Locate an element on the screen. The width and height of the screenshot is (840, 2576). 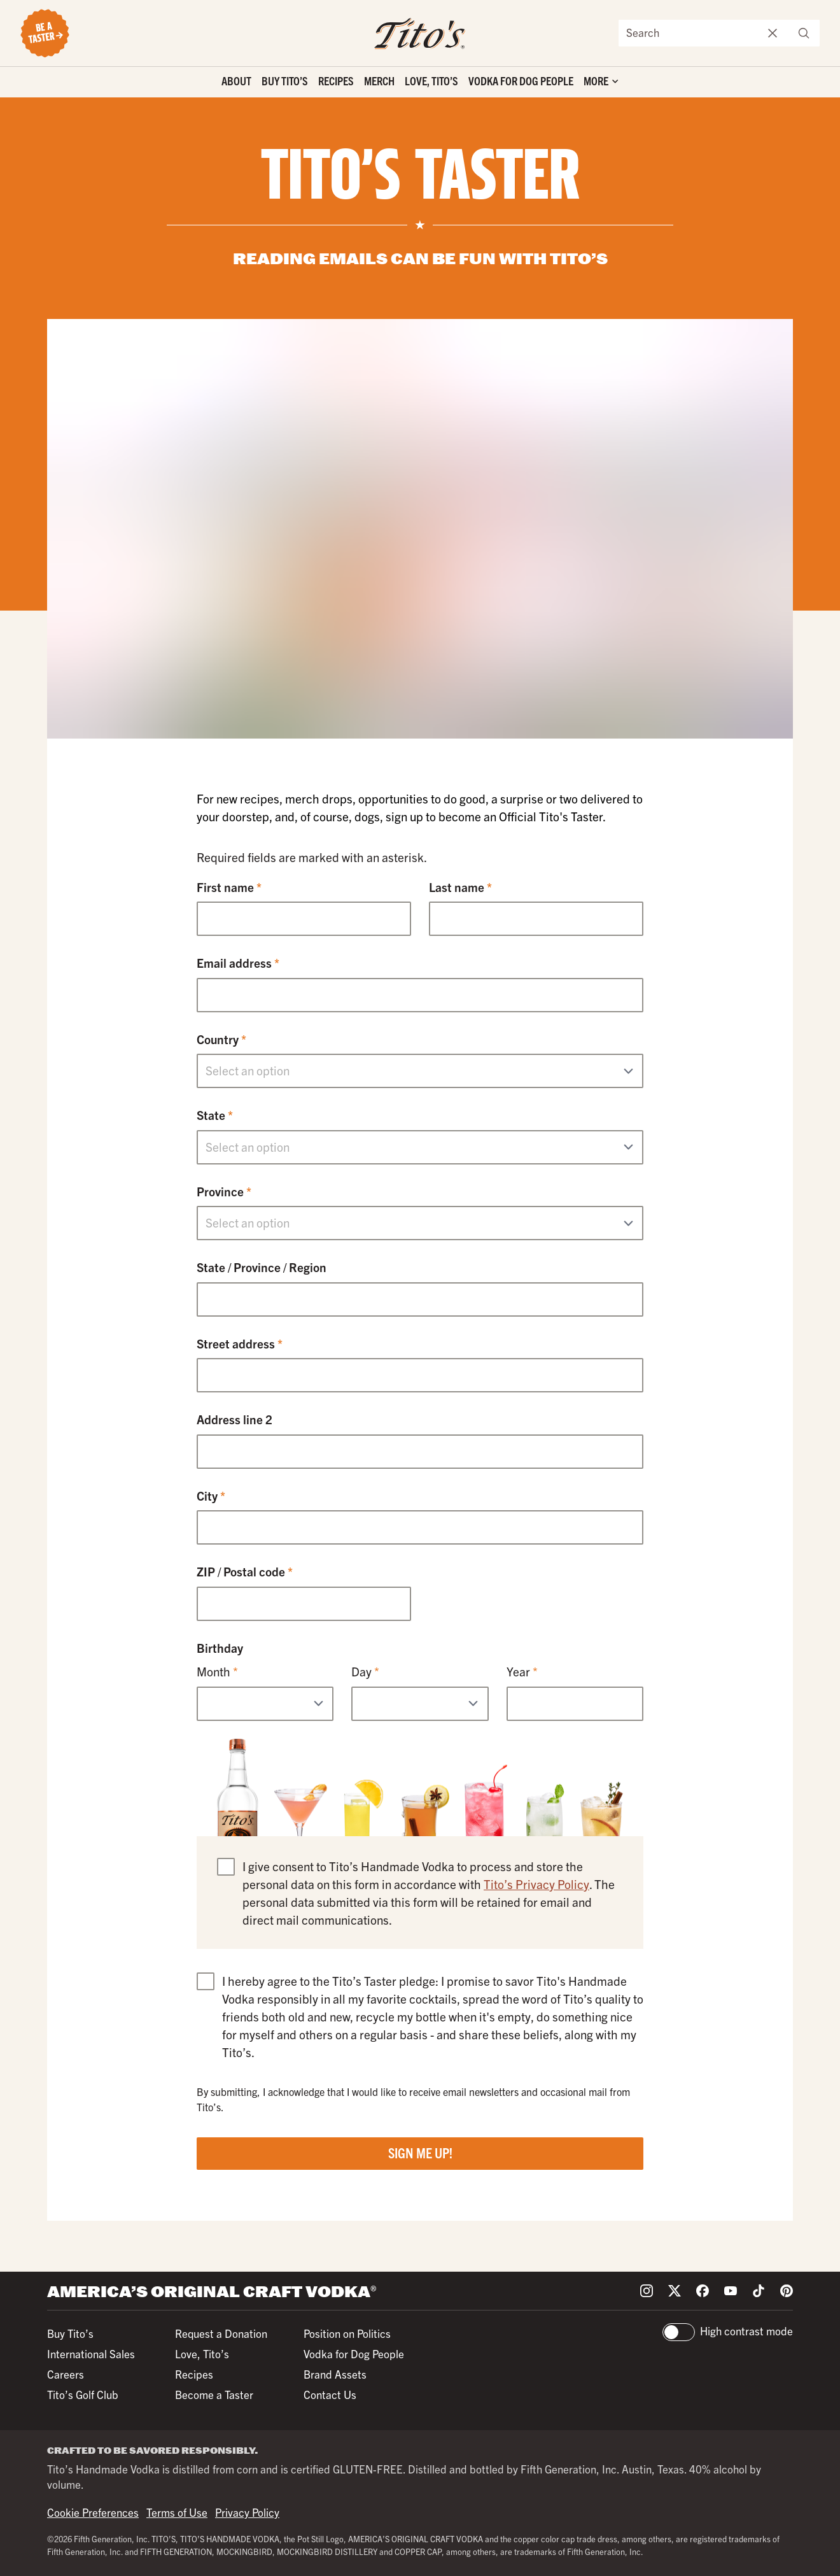
ZIP / Postal code is located at coordinates (245, 1571).